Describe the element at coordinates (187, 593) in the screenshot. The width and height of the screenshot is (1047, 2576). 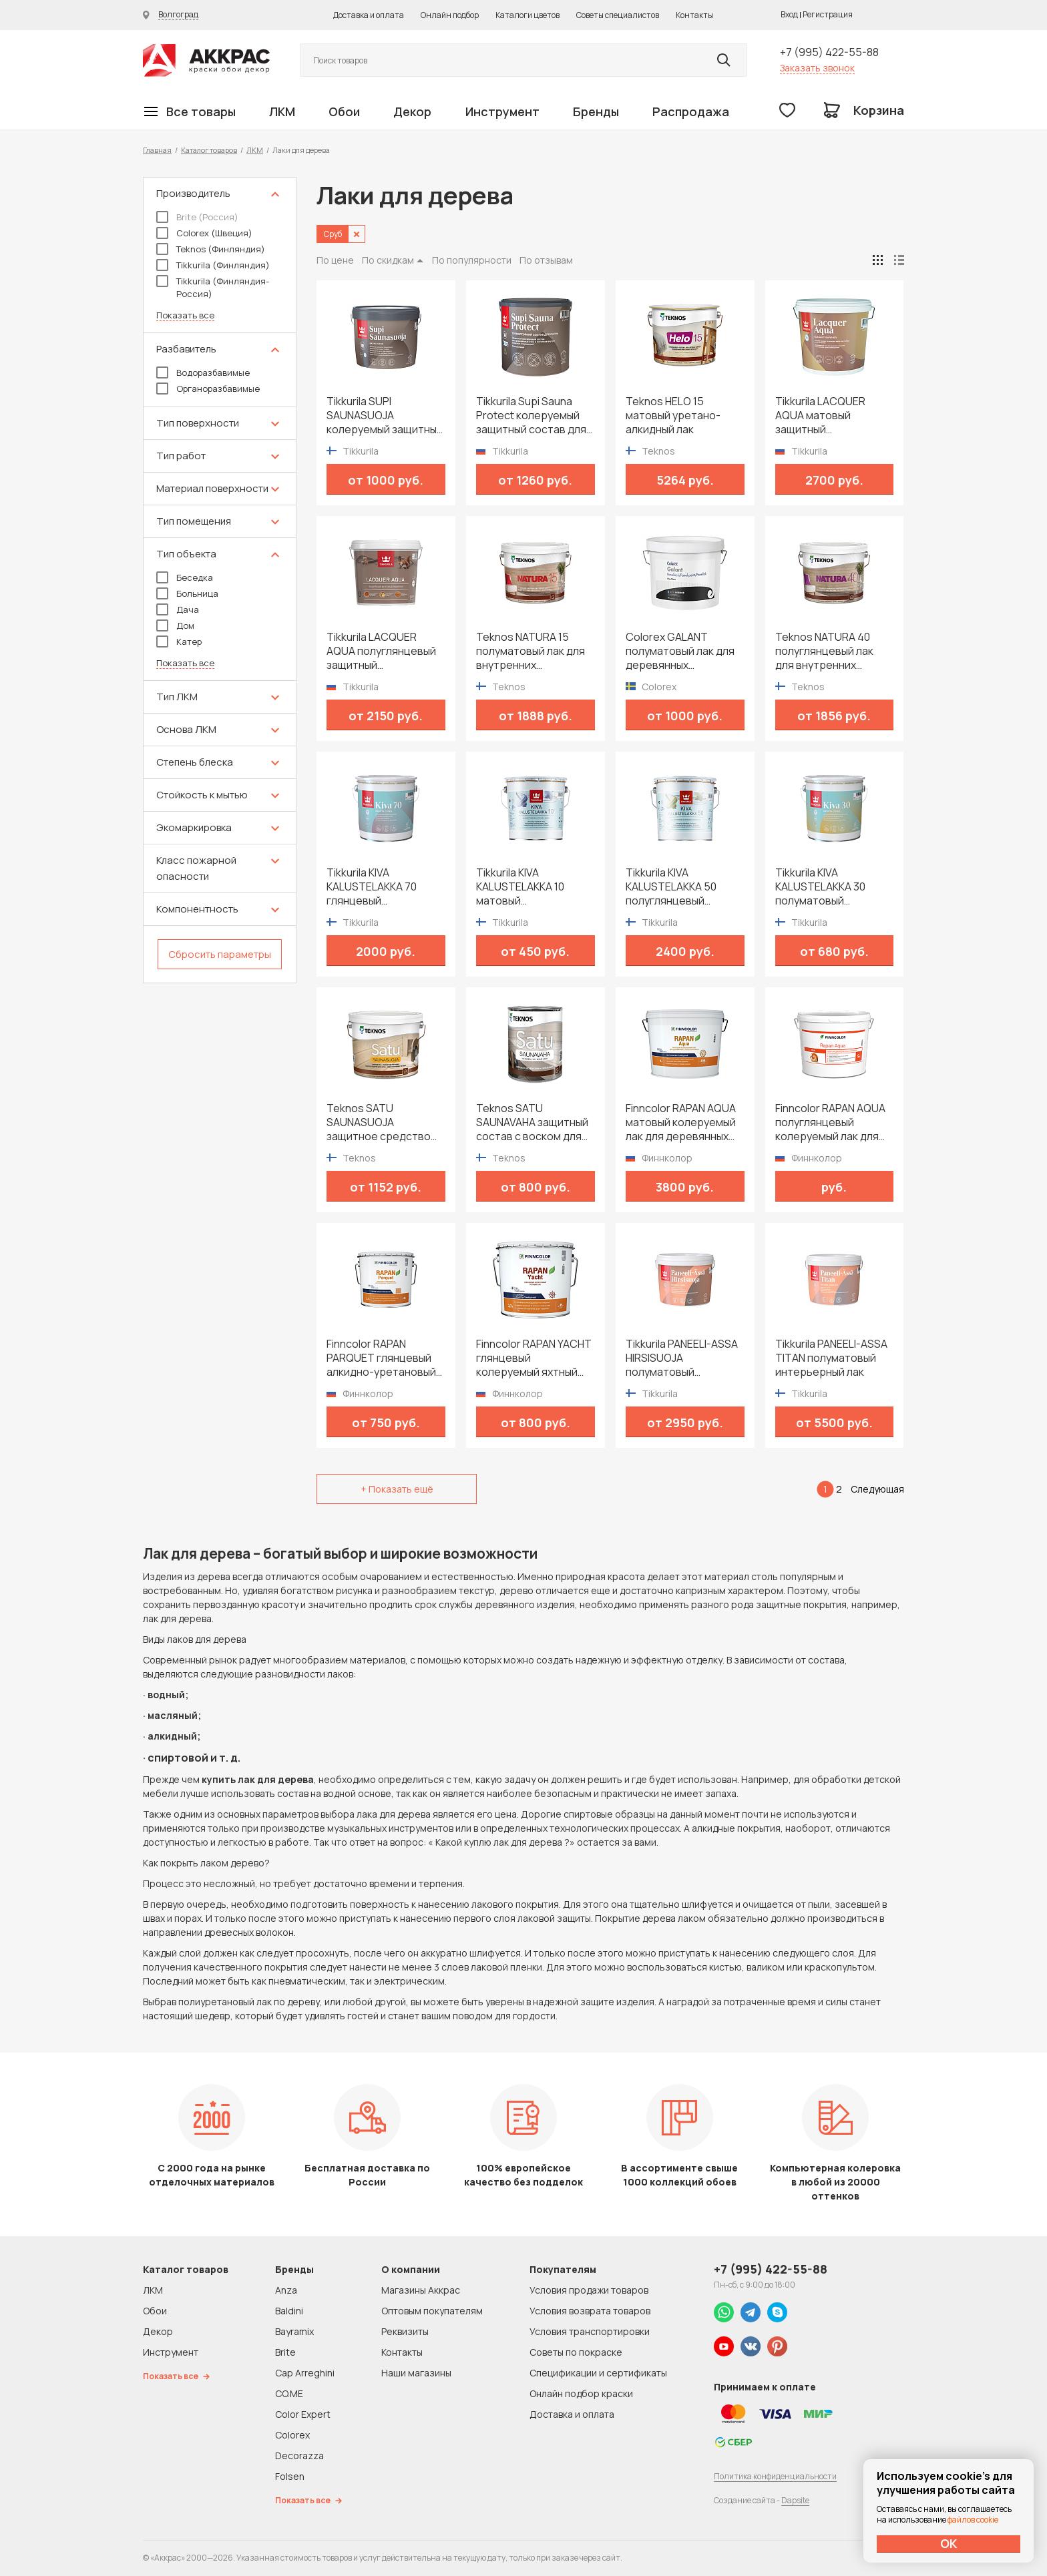
I see `Больница` at that location.